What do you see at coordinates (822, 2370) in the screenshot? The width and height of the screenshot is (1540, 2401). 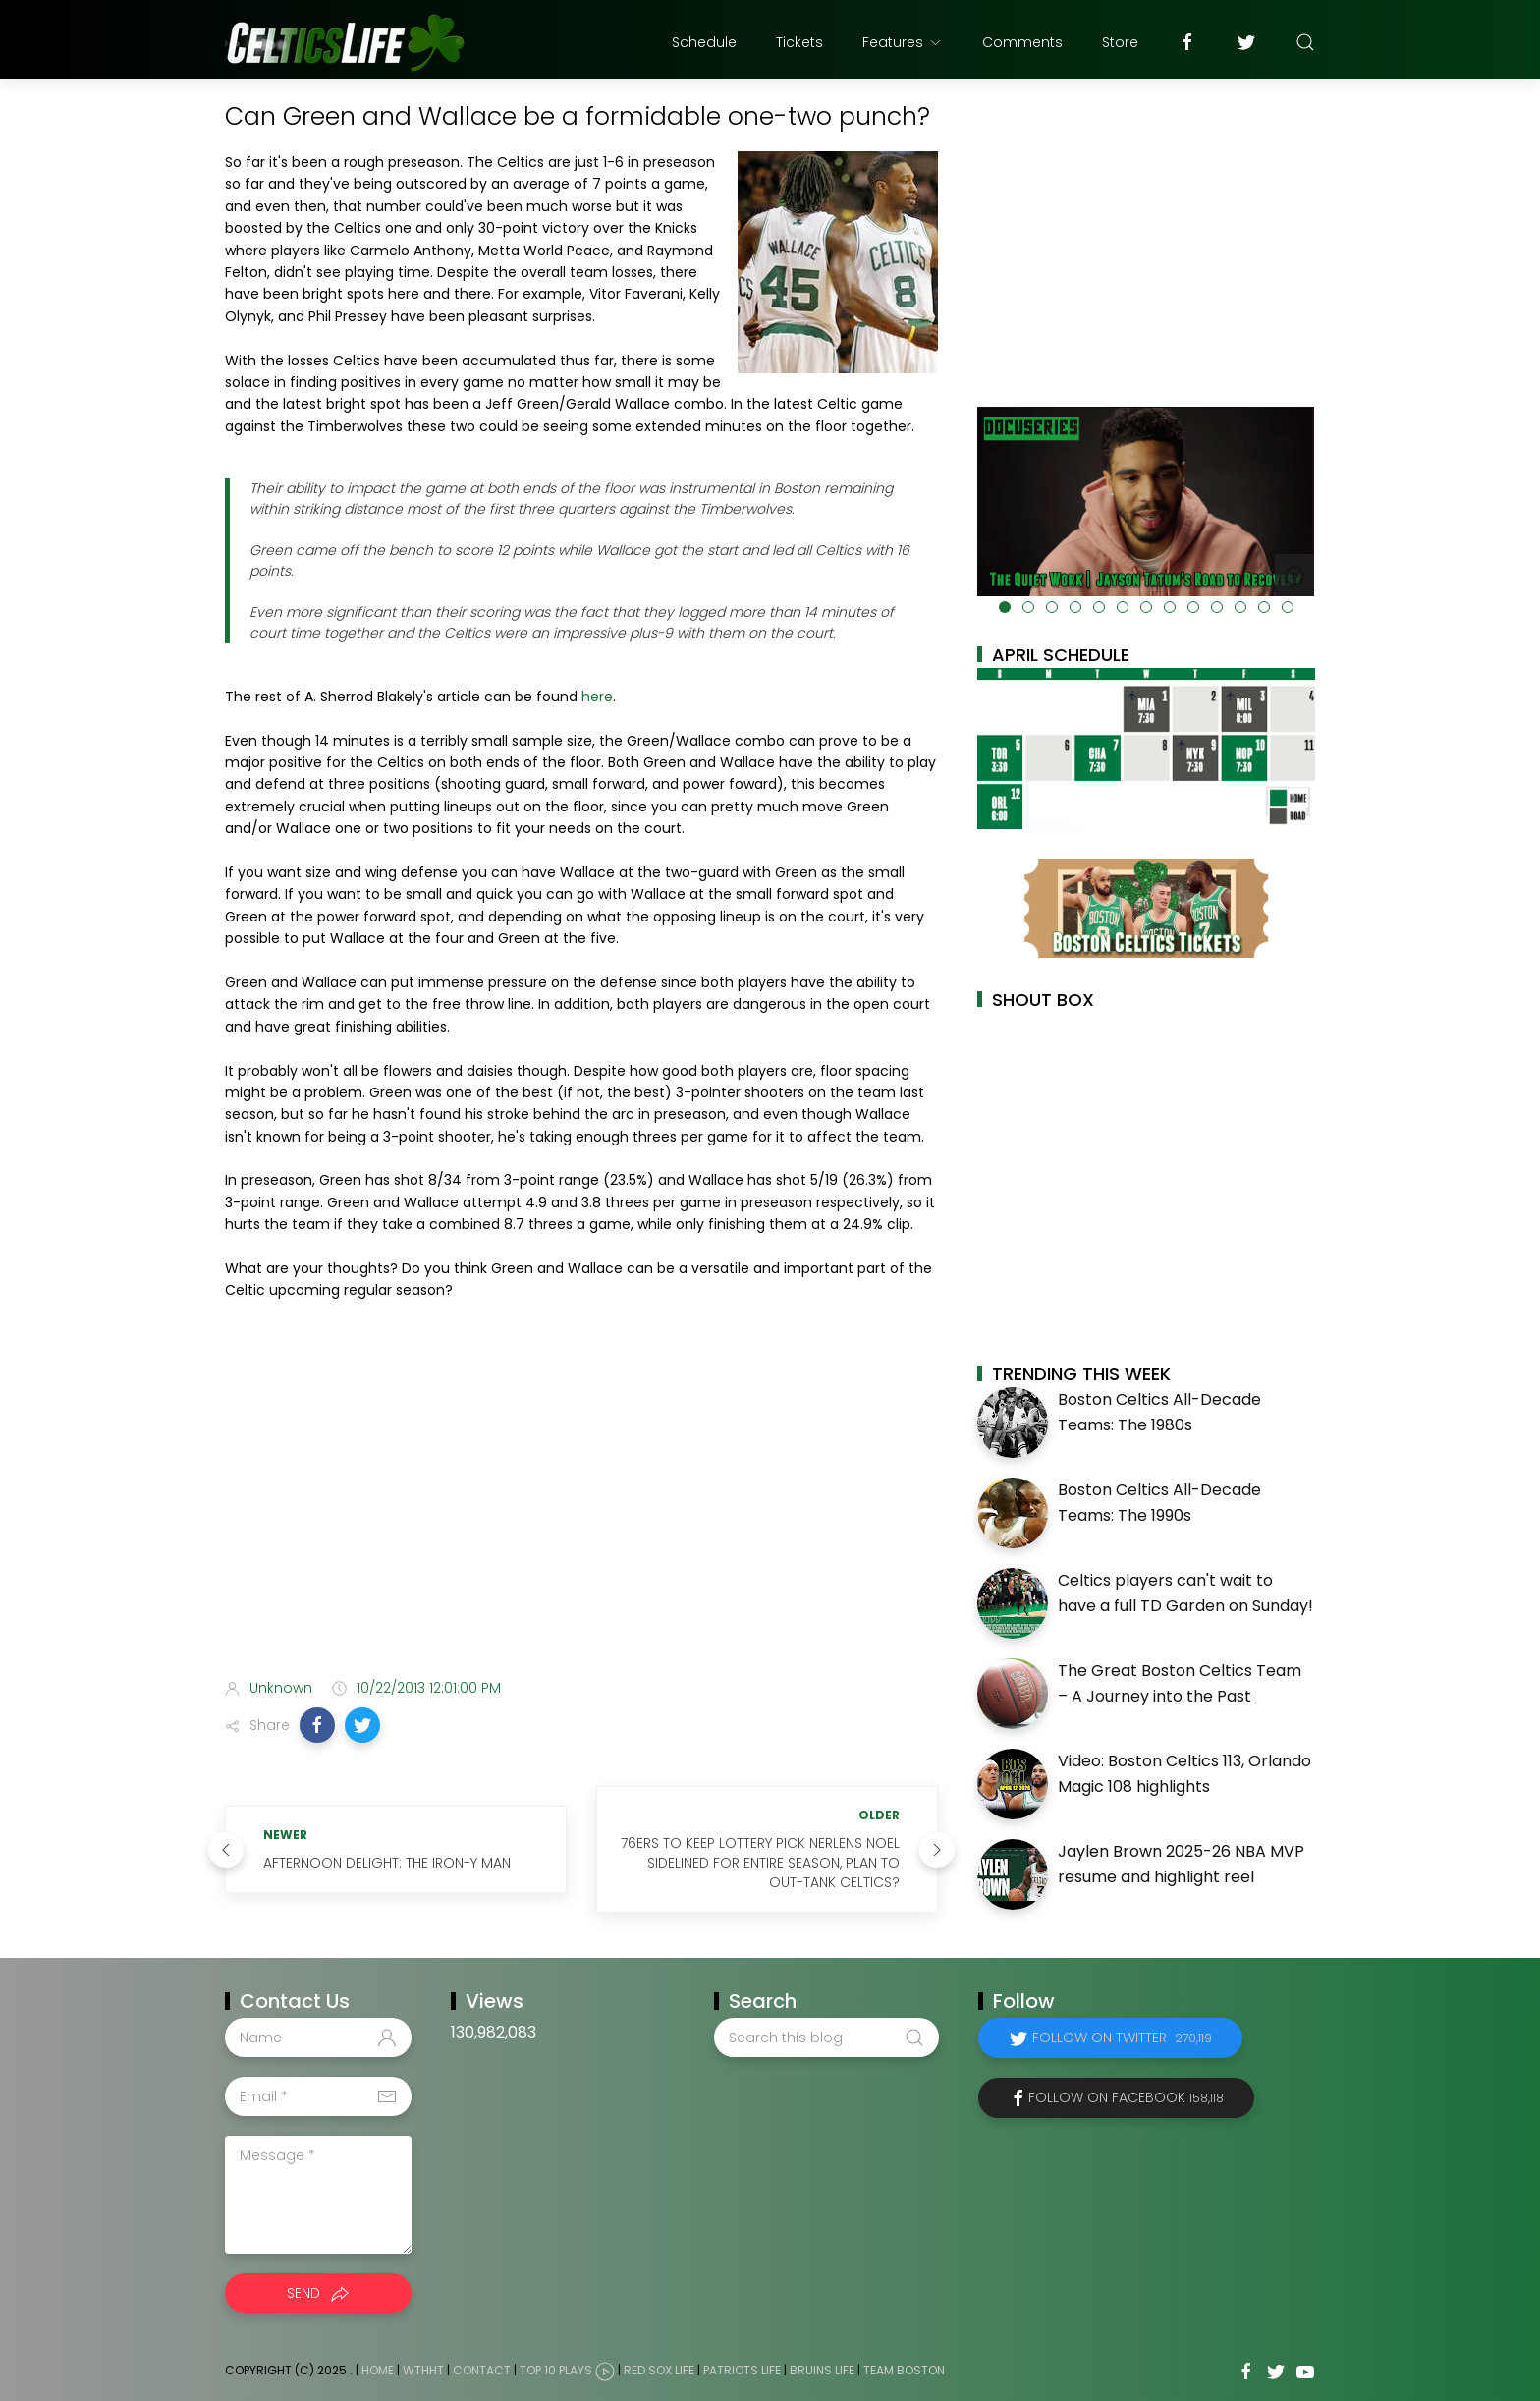 I see `Bruins Life` at bounding box center [822, 2370].